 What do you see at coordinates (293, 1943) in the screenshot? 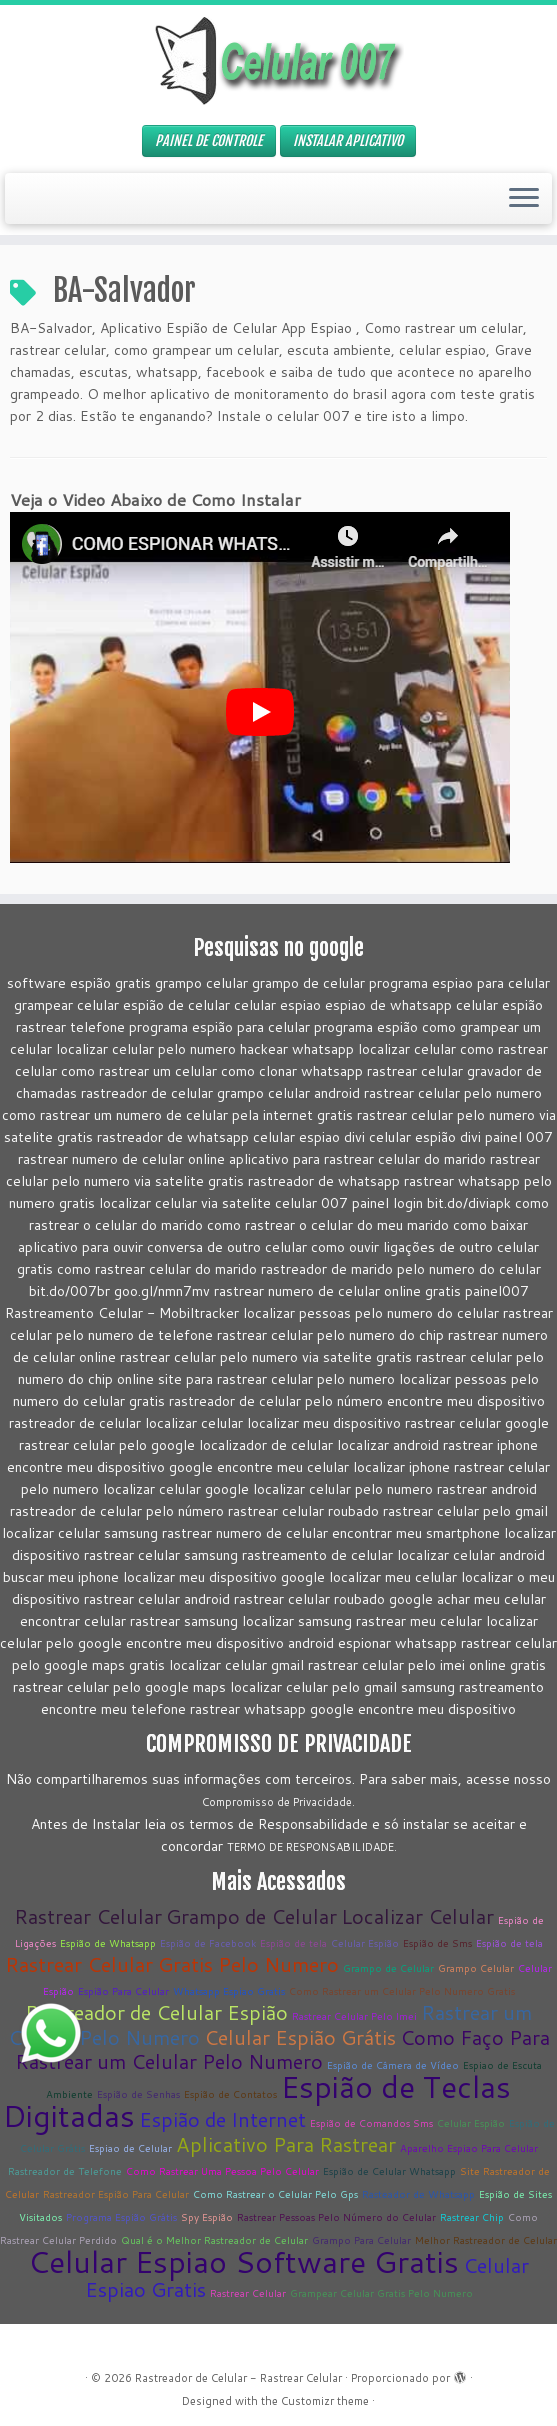
I see `Espião de tela` at bounding box center [293, 1943].